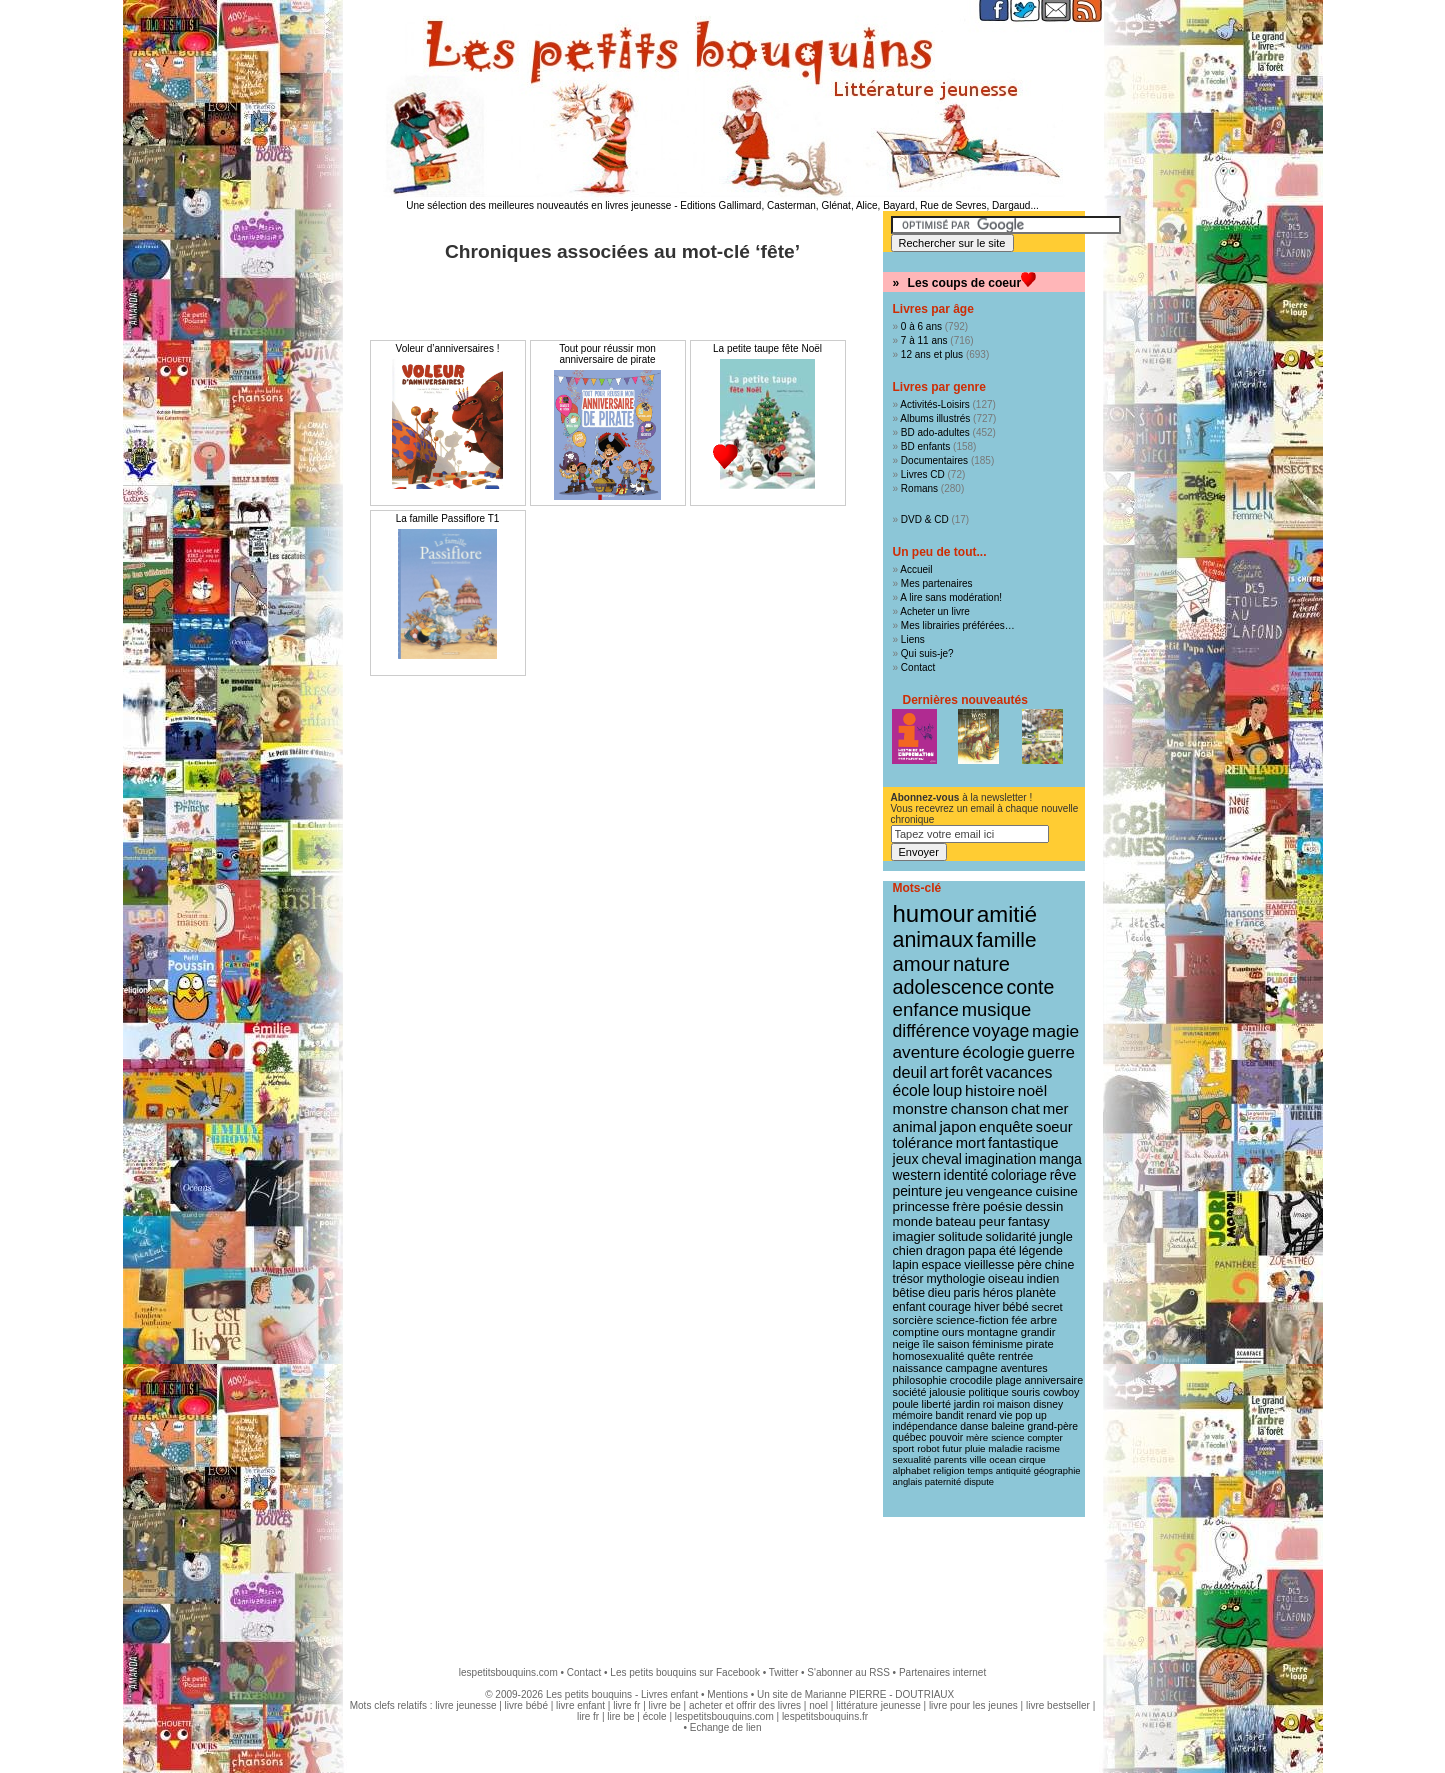 Image resolution: width=1445 pixels, height=1773 pixels. I want to click on Contact, so click(918, 667).